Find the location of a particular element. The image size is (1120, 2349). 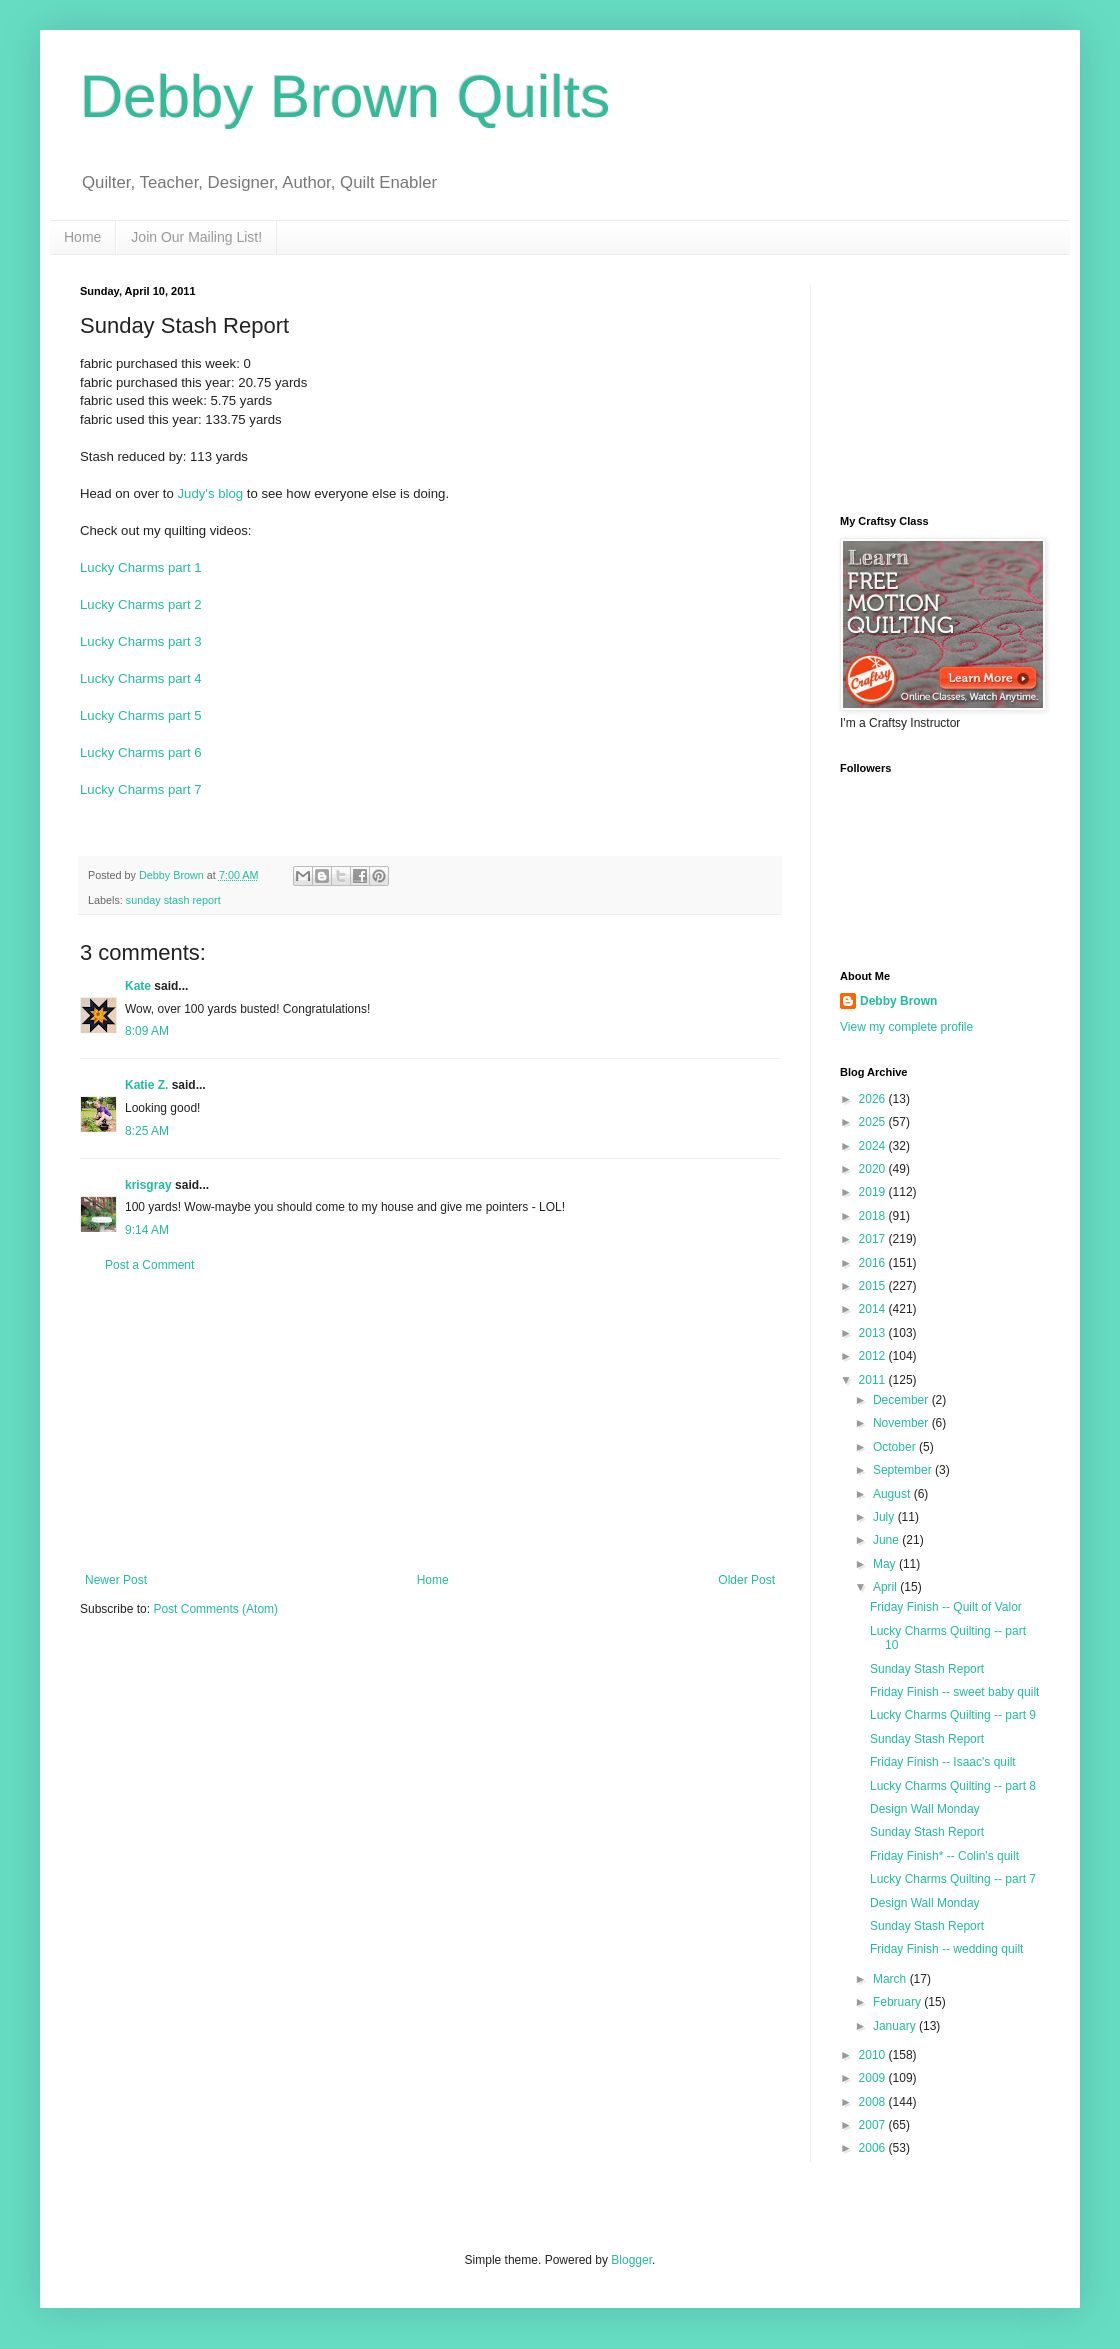

Older Post is located at coordinates (746, 1580).